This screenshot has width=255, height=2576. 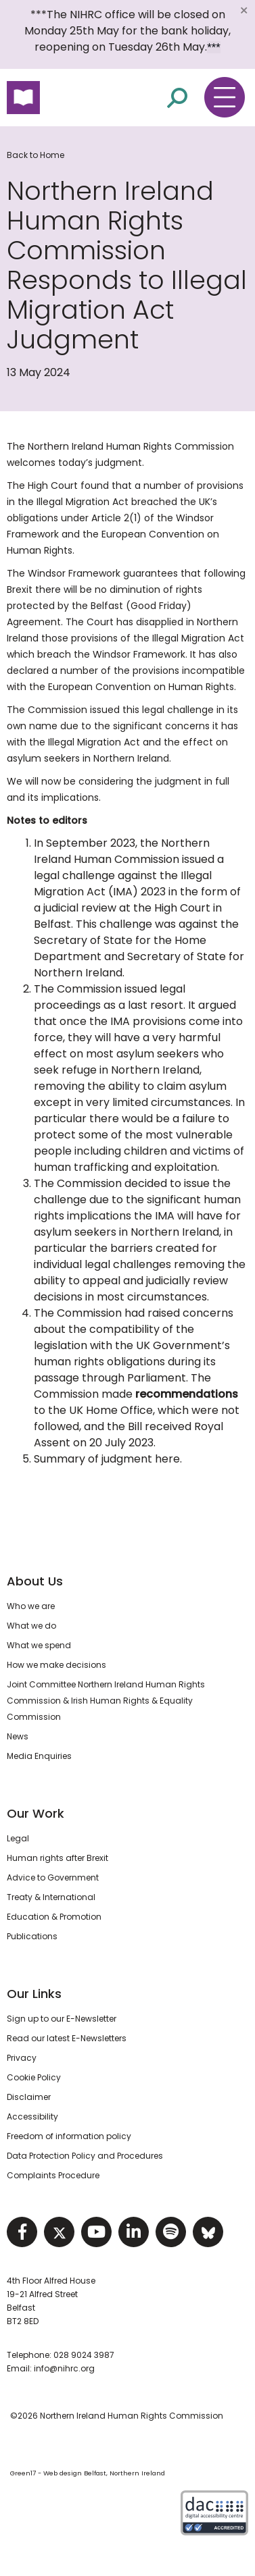 I want to click on Publications, so click(x=32, y=1936).